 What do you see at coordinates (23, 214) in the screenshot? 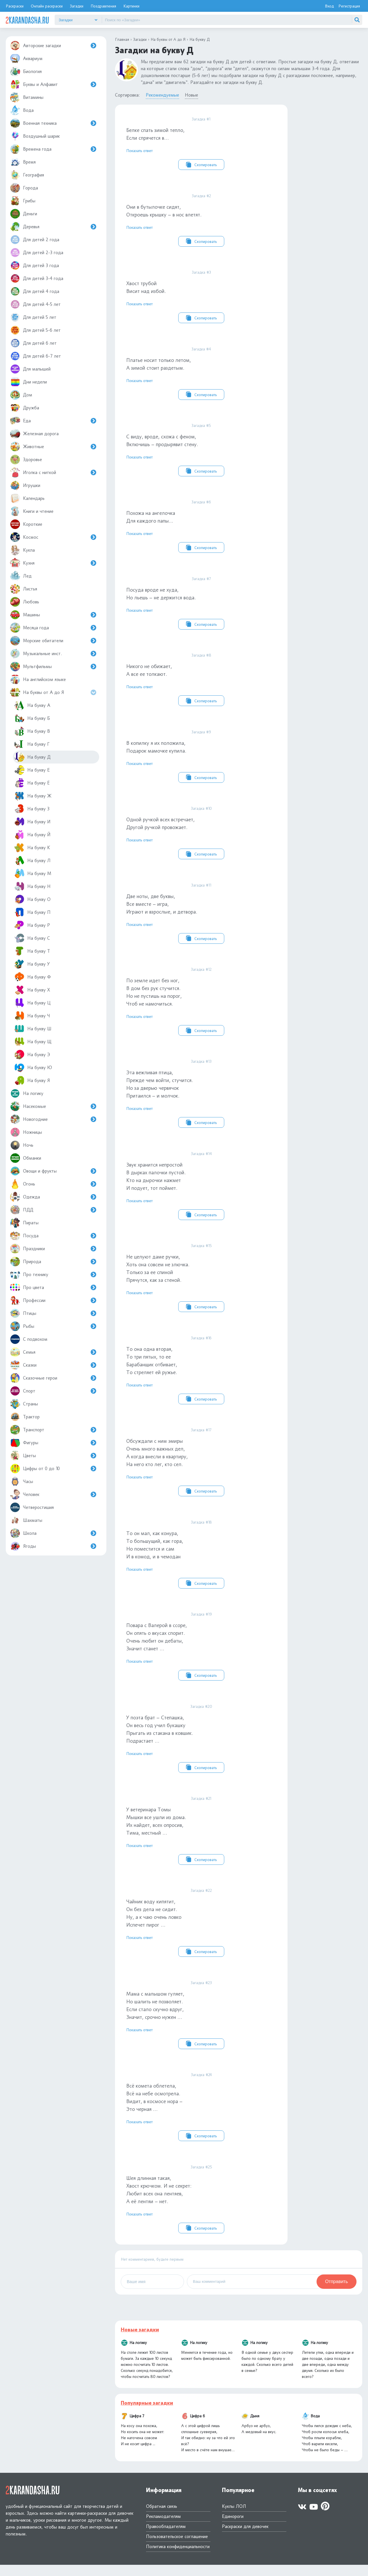
I see `Деньги` at bounding box center [23, 214].